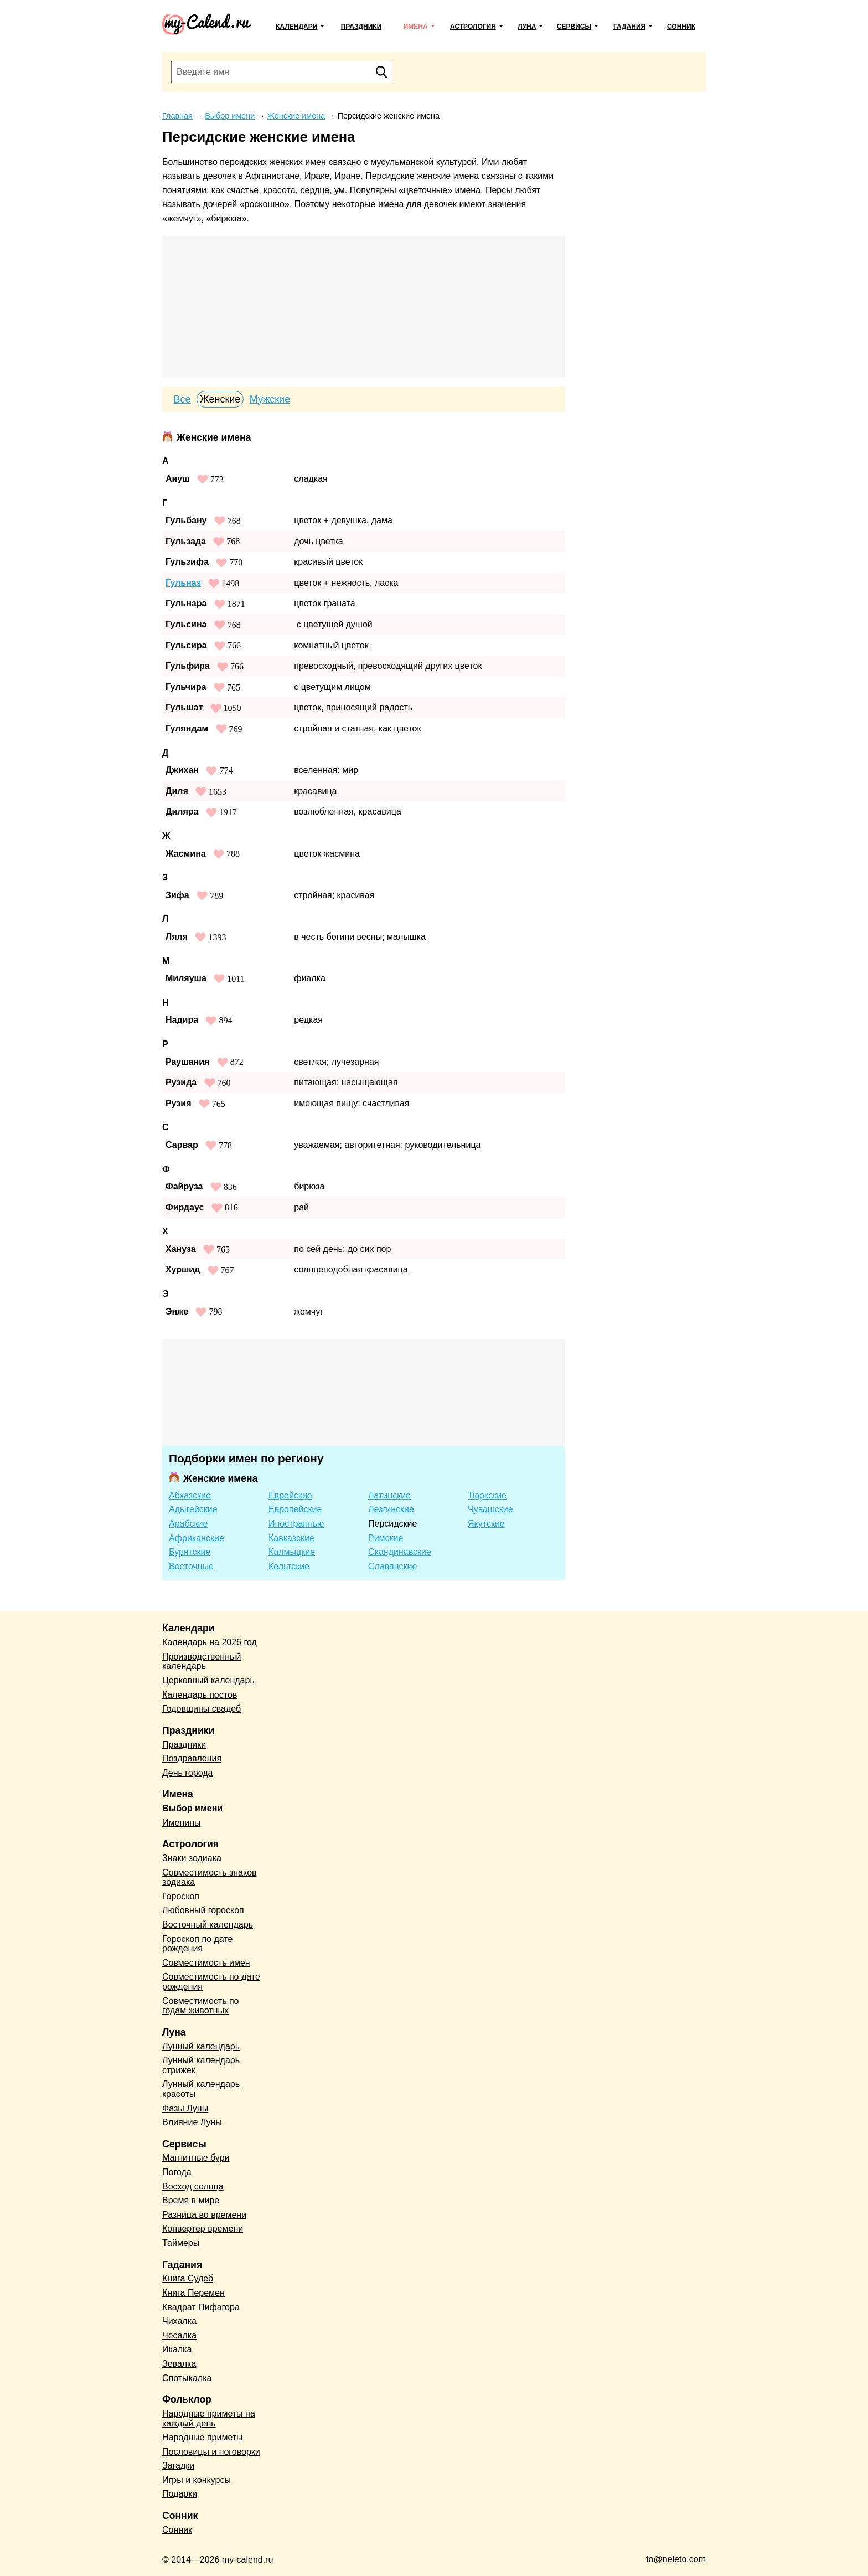  Describe the element at coordinates (197, 1944) in the screenshot. I see `Гороскоп по дате рождения` at that location.